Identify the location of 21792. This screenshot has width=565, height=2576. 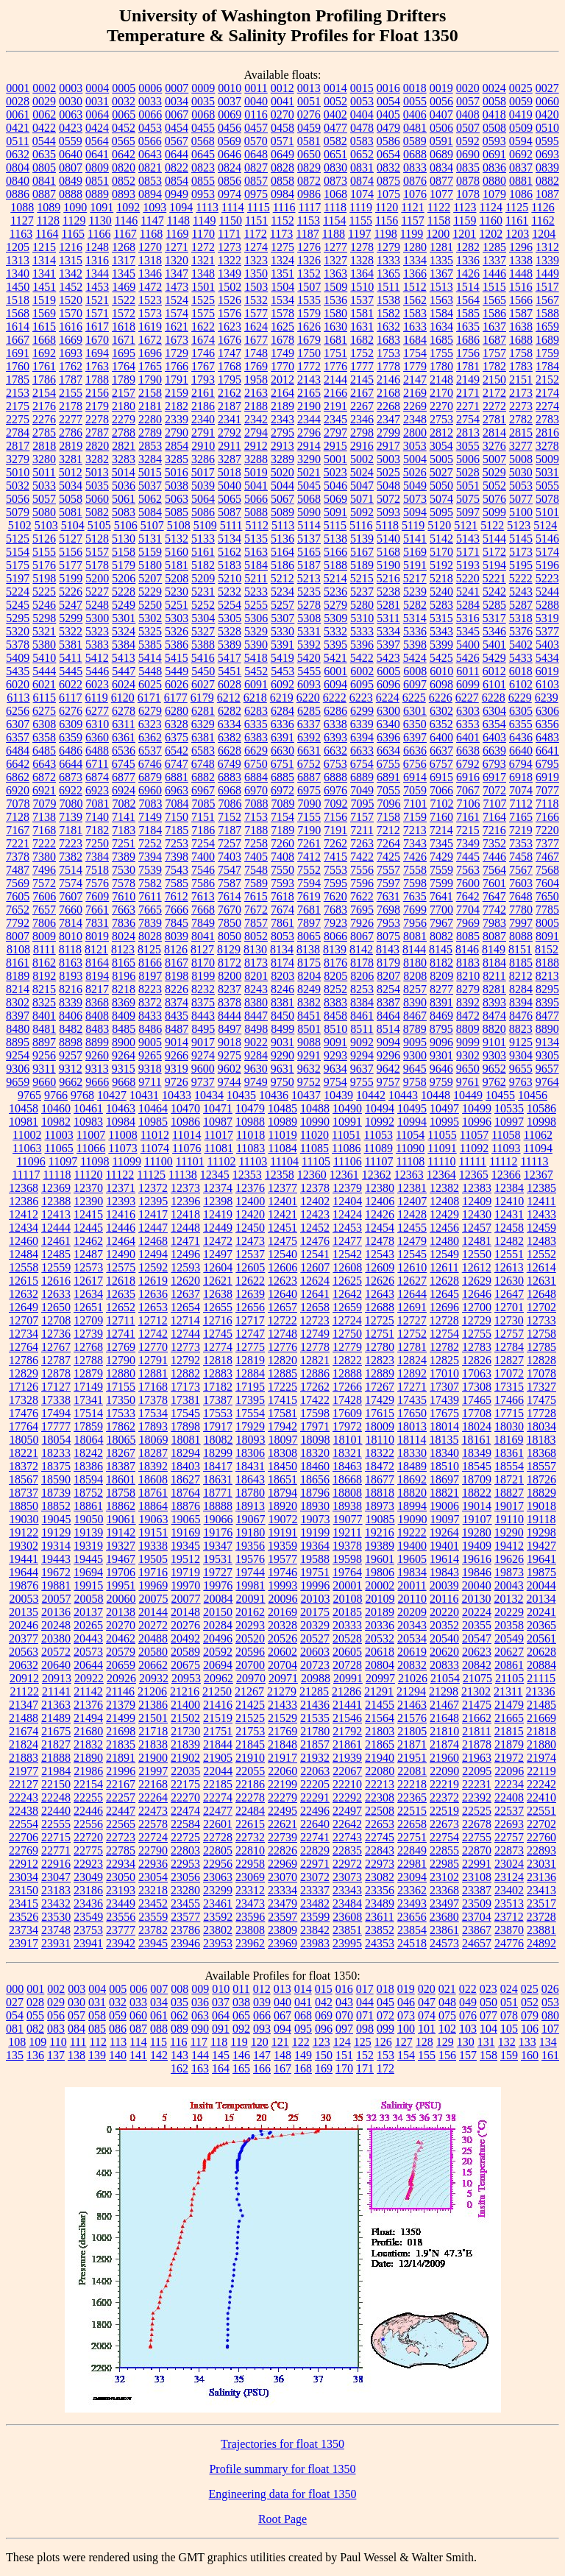
(347, 1731).